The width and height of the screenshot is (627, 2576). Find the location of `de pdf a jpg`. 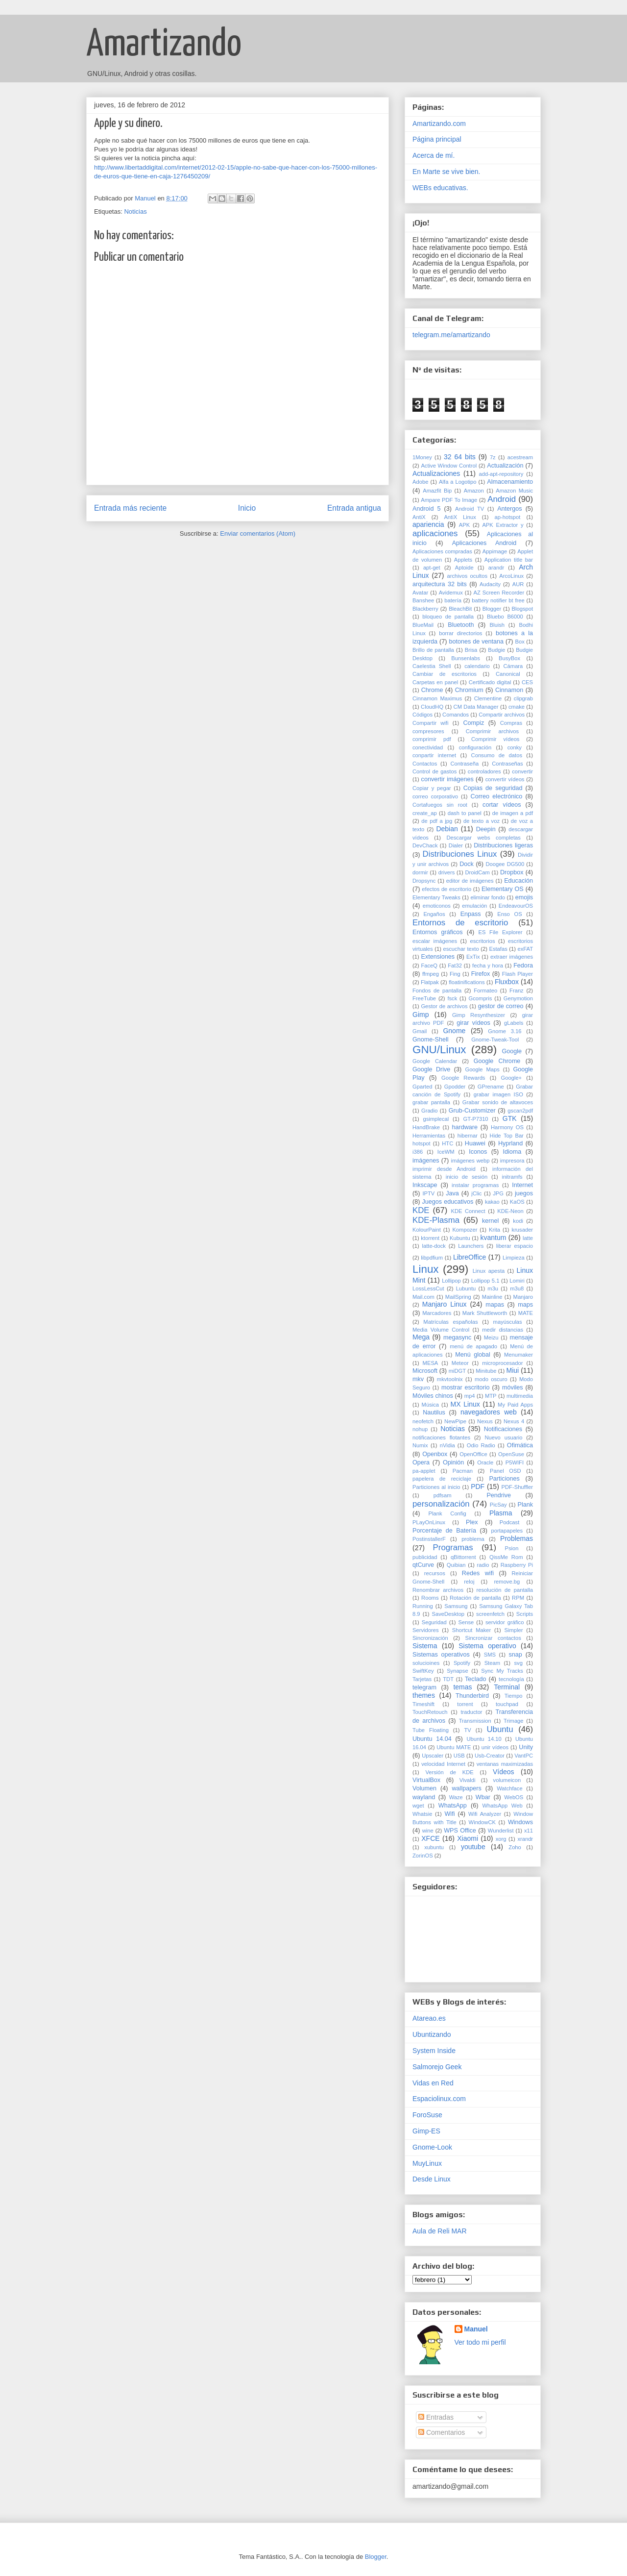

de pdf a jpg is located at coordinates (436, 821).